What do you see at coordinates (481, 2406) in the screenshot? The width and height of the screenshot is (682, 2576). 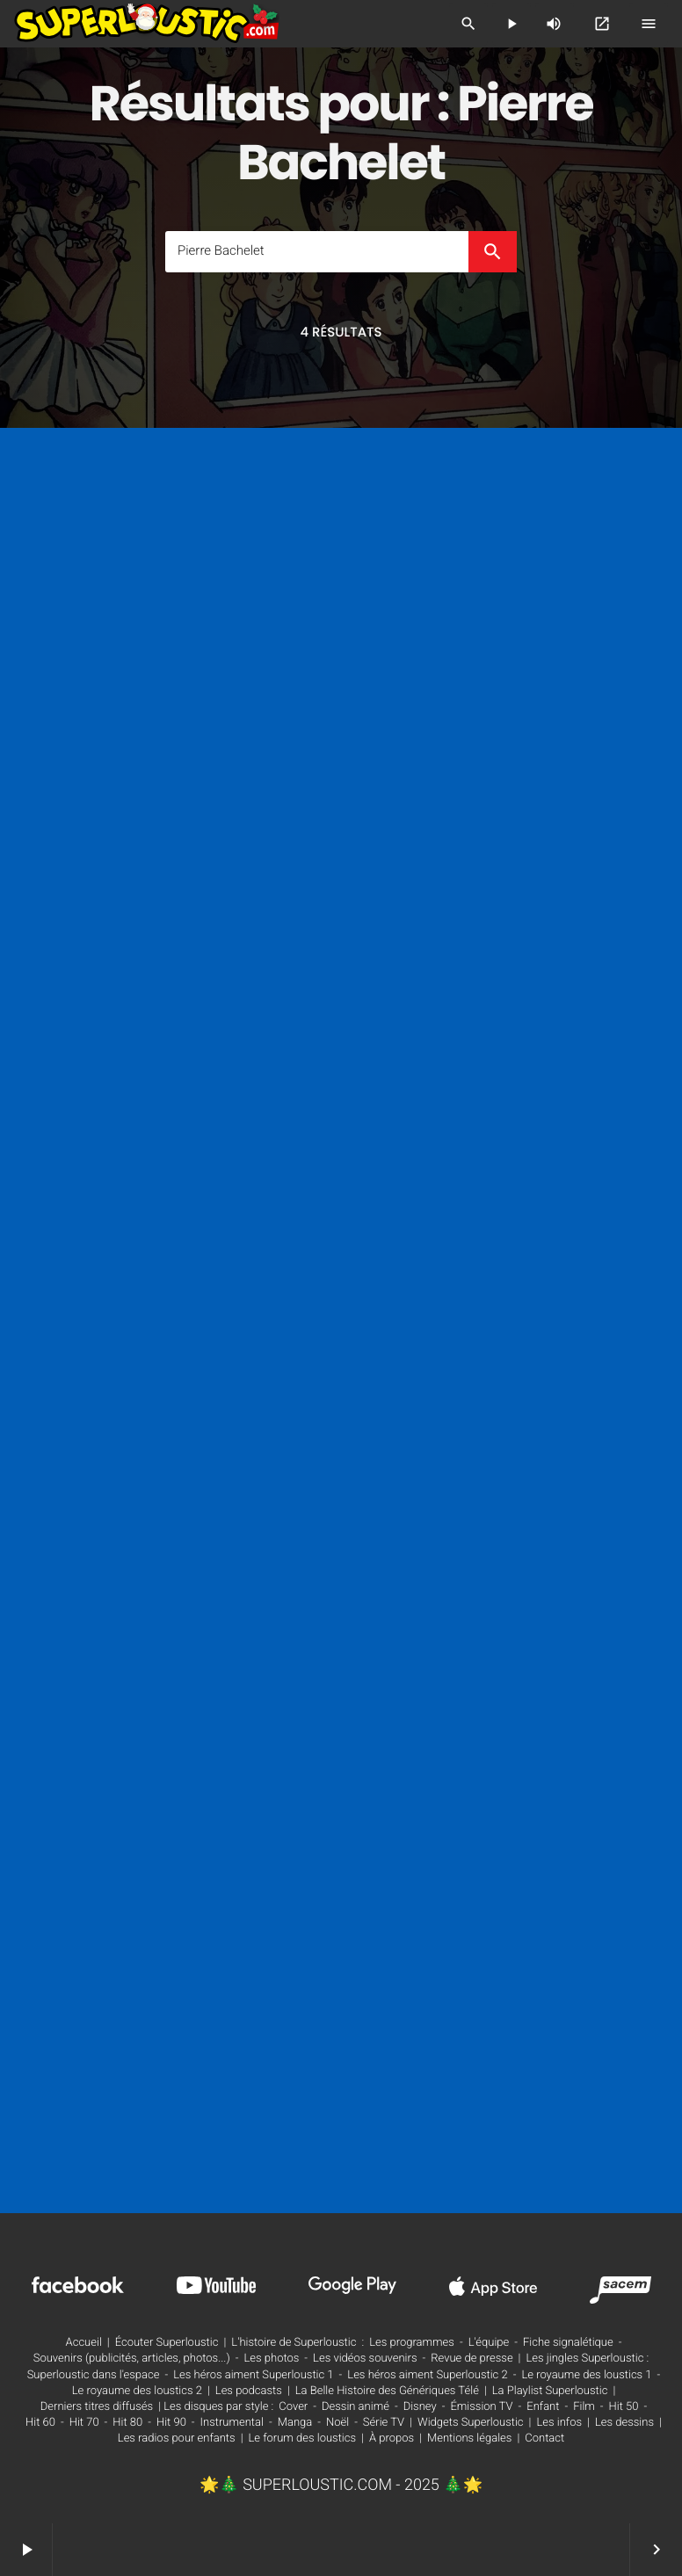 I see `Émission TV` at bounding box center [481, 2406].